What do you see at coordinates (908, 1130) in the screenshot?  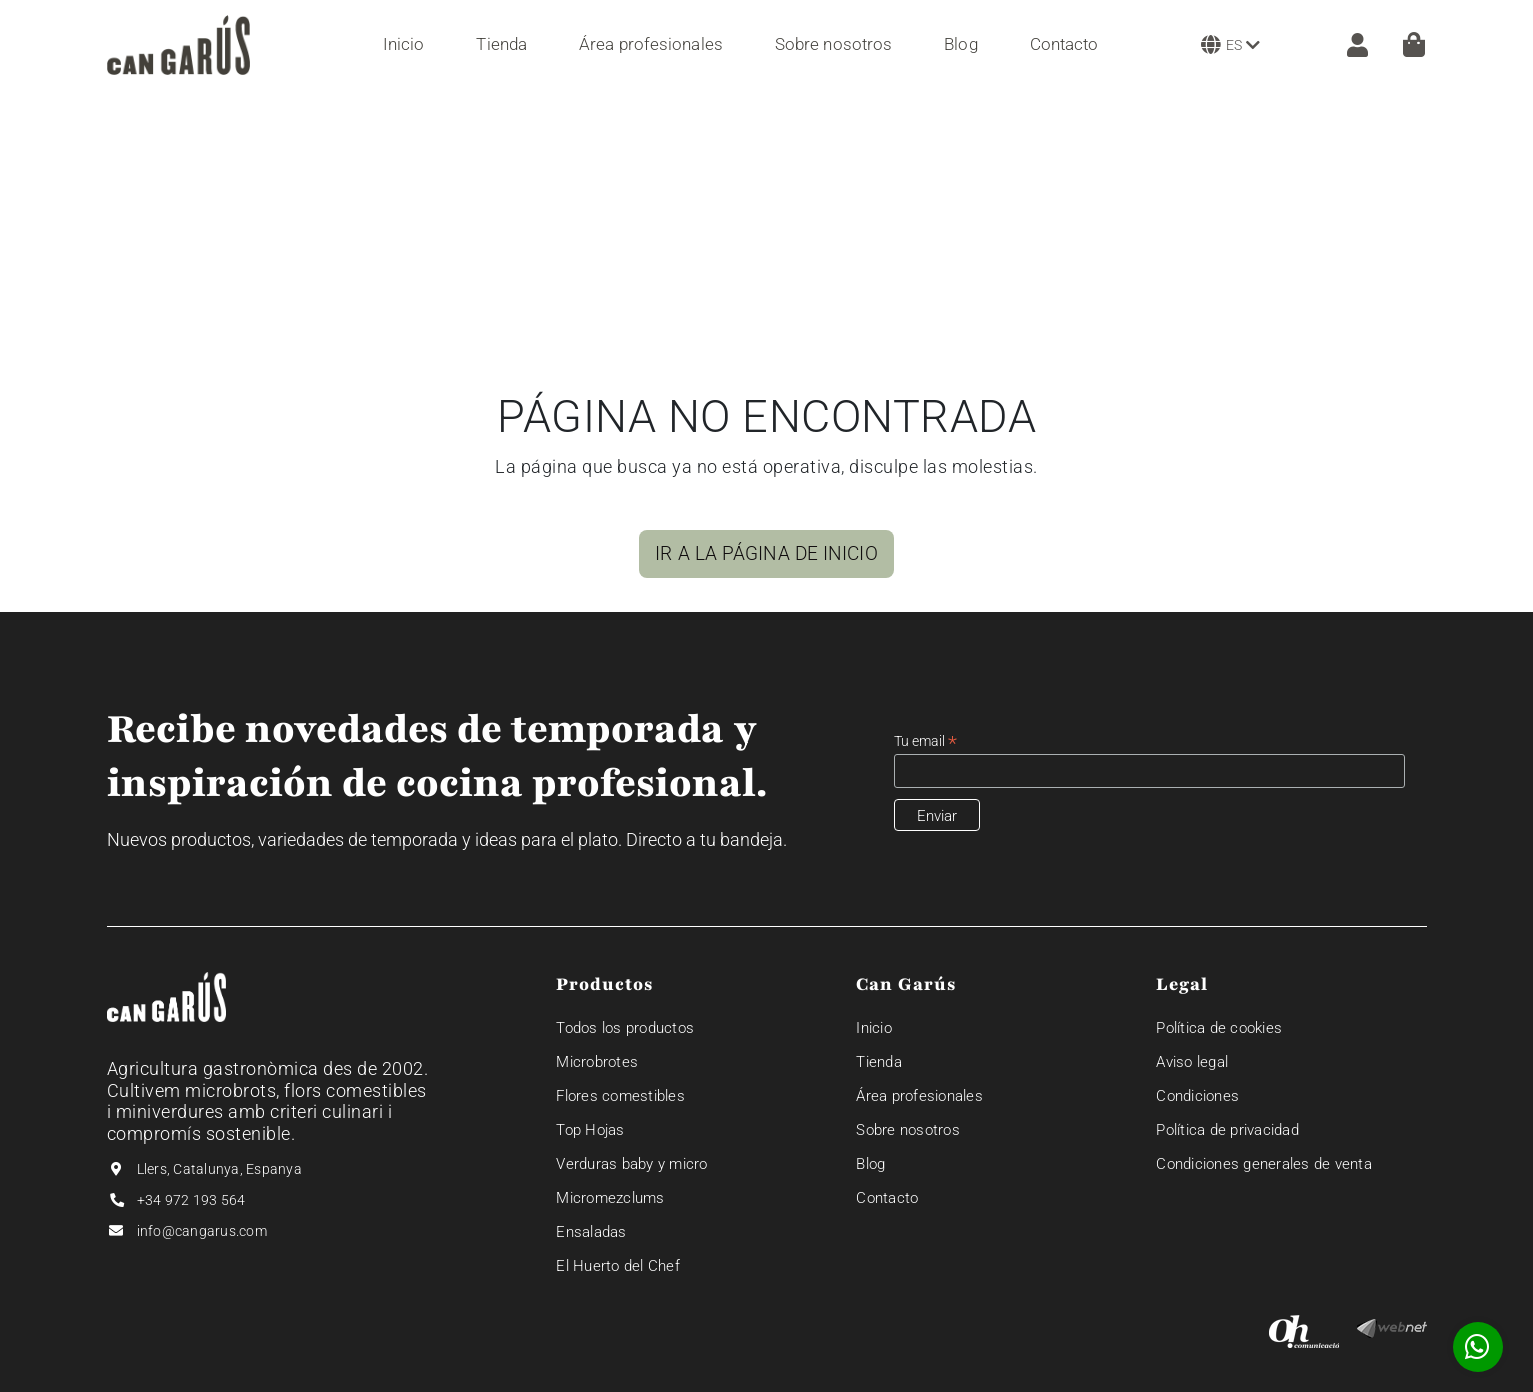 I see `Sobre nosotros` at bounding box center [908, 1130].